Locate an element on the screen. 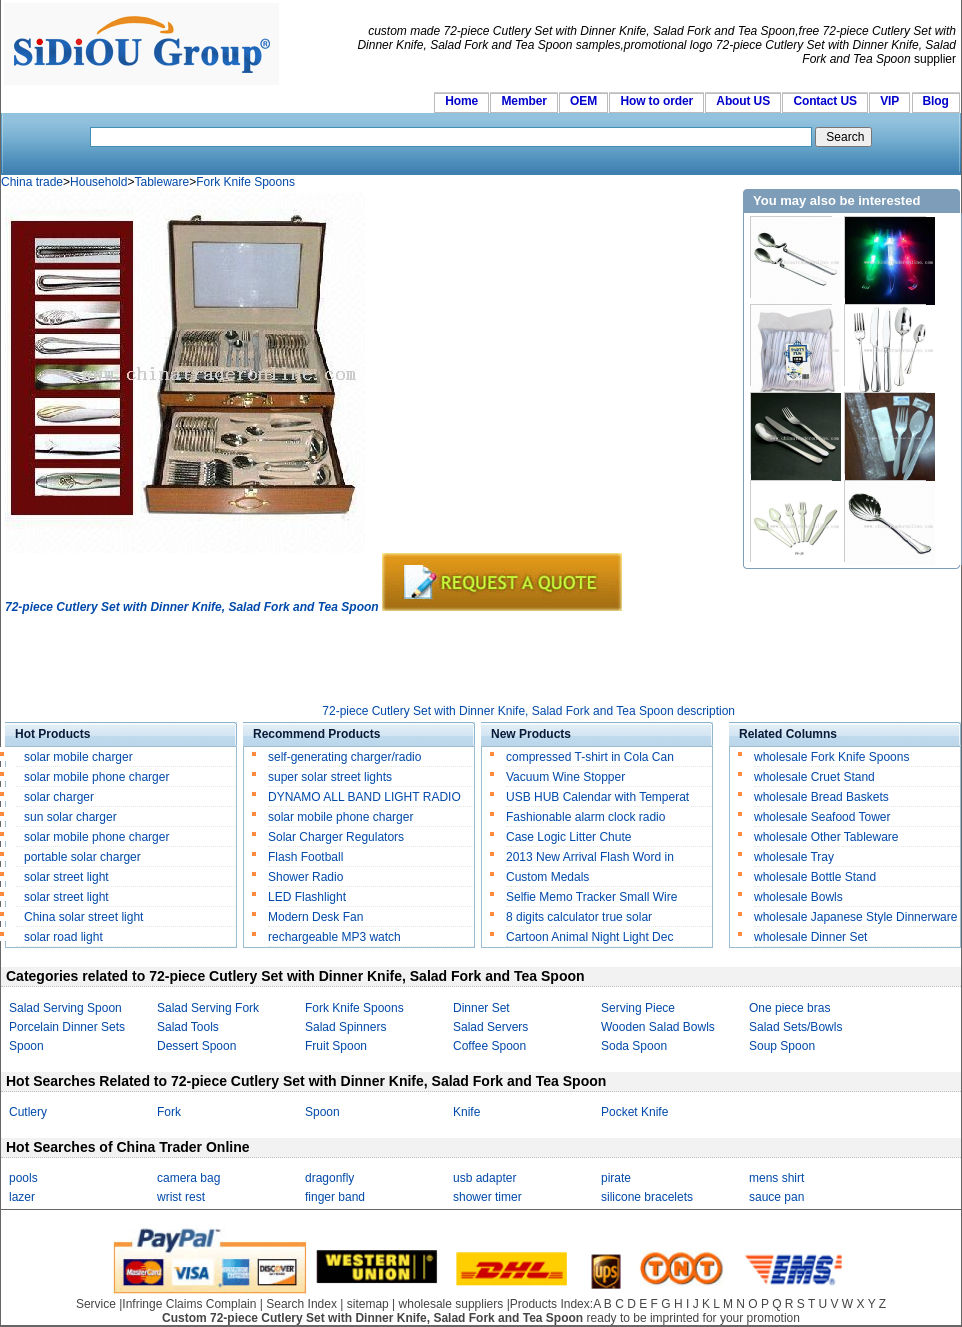 Image resolution: width=962 pixels, height=1327 pixels. pools is located at coordinates (23, 1178).